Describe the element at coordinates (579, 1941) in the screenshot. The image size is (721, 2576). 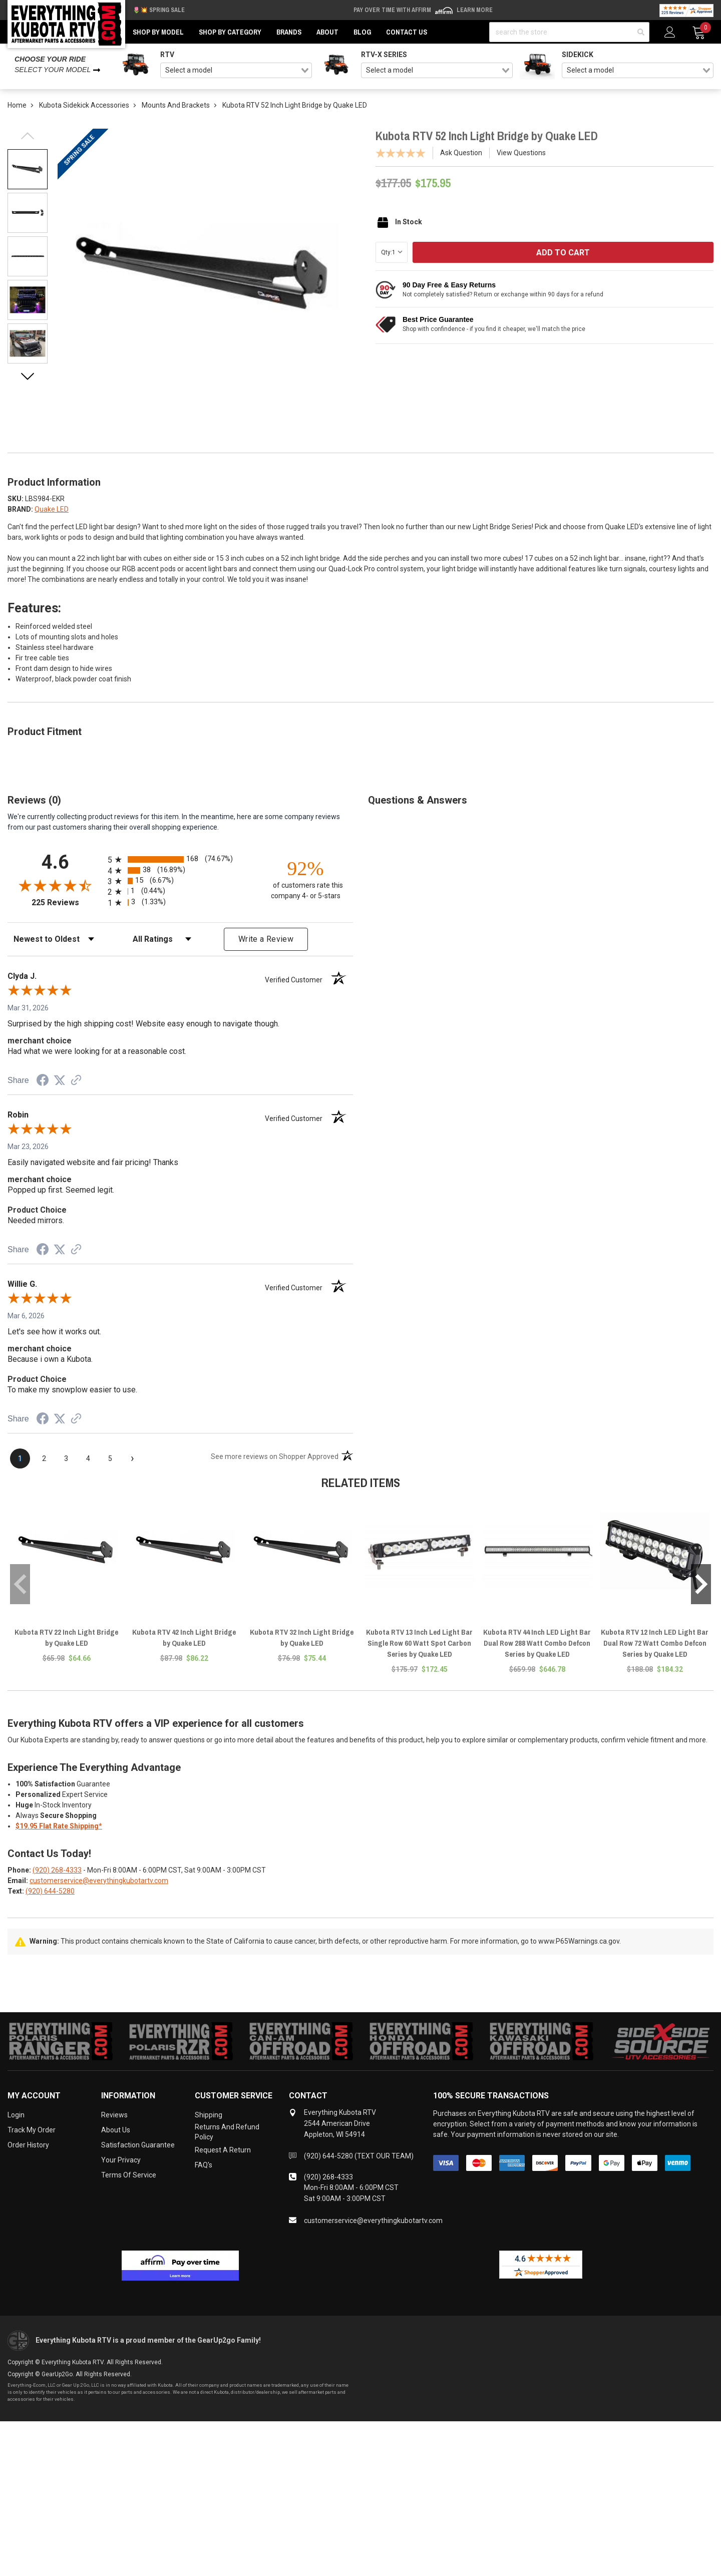
I see `www.P65Warnings.ca.gov.` at that location.